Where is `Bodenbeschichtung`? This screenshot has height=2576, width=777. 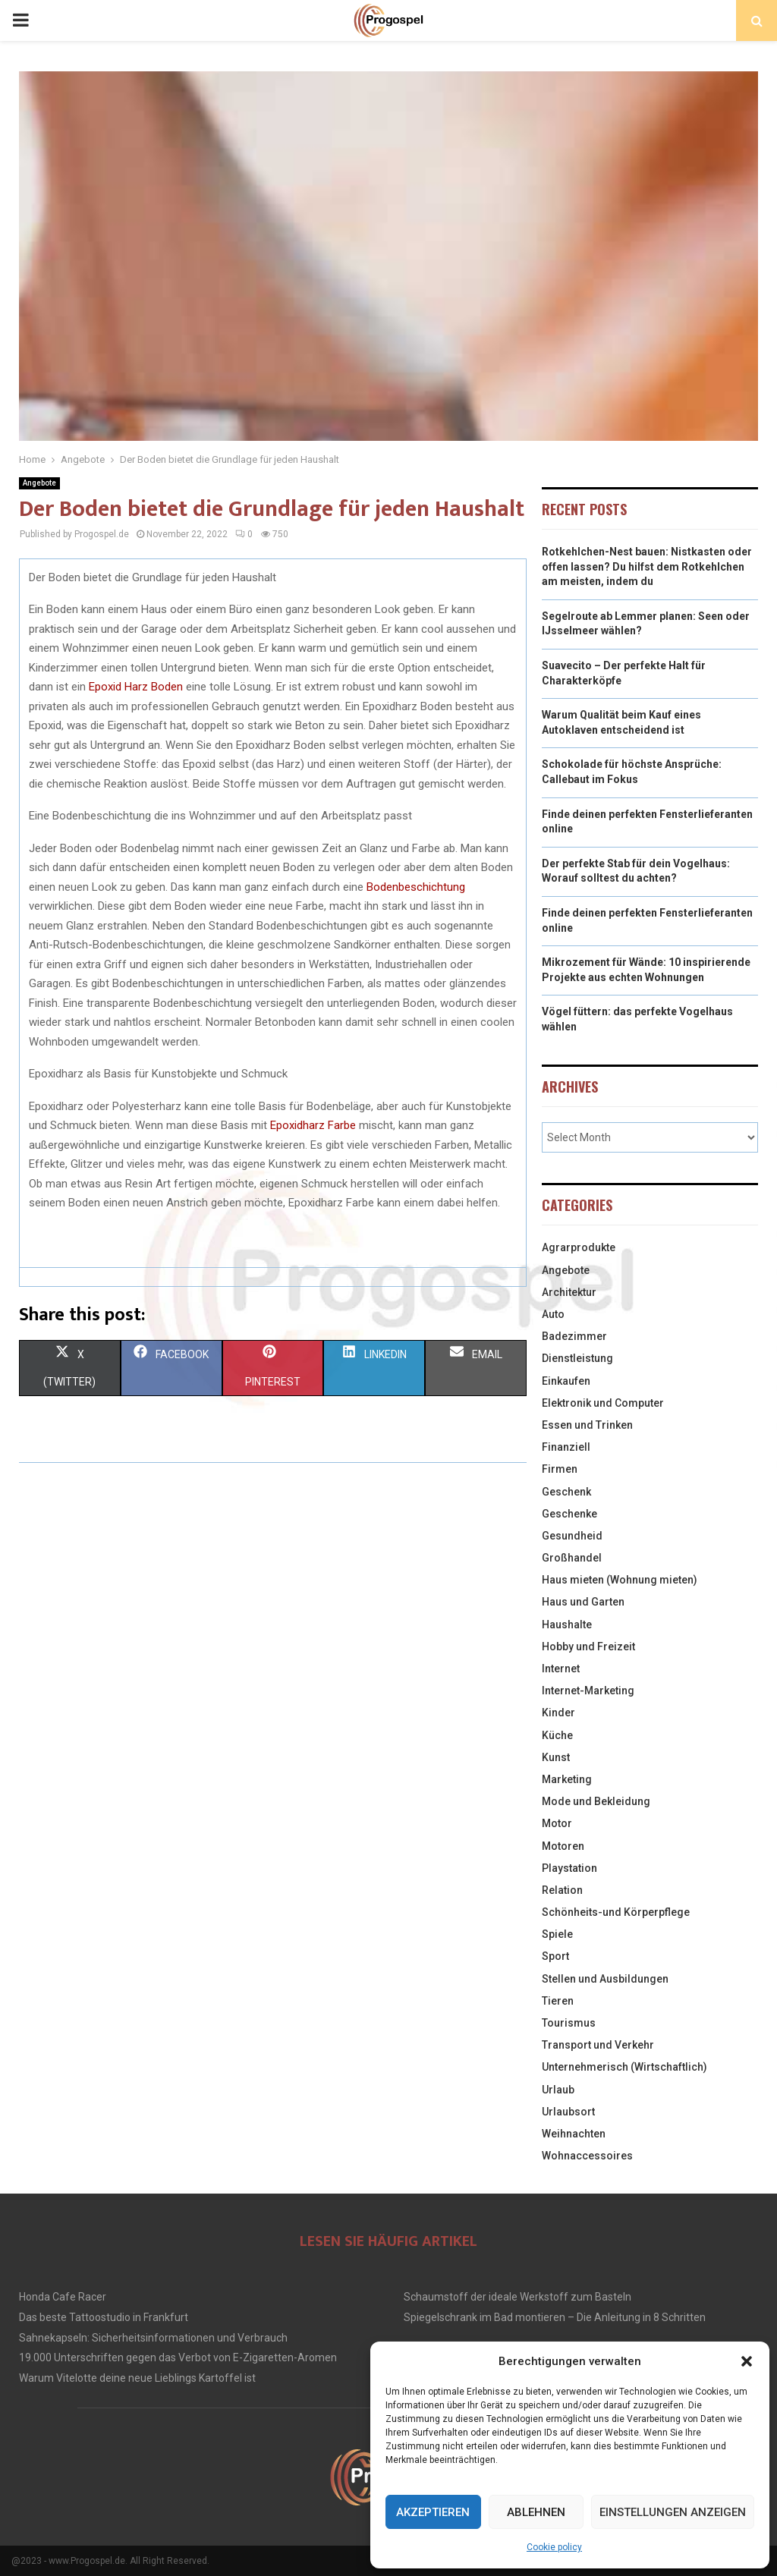
Bodenbeschichtung is located at coordinates (415, 887).